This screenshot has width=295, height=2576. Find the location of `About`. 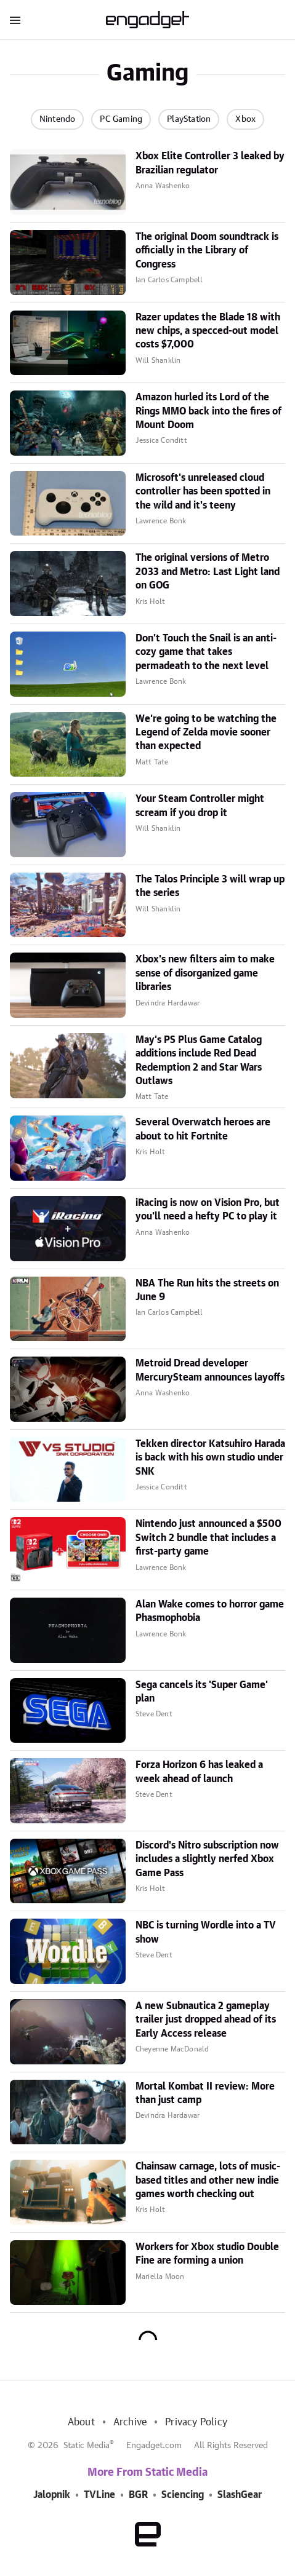

About is located at coordinates (81, 2422).